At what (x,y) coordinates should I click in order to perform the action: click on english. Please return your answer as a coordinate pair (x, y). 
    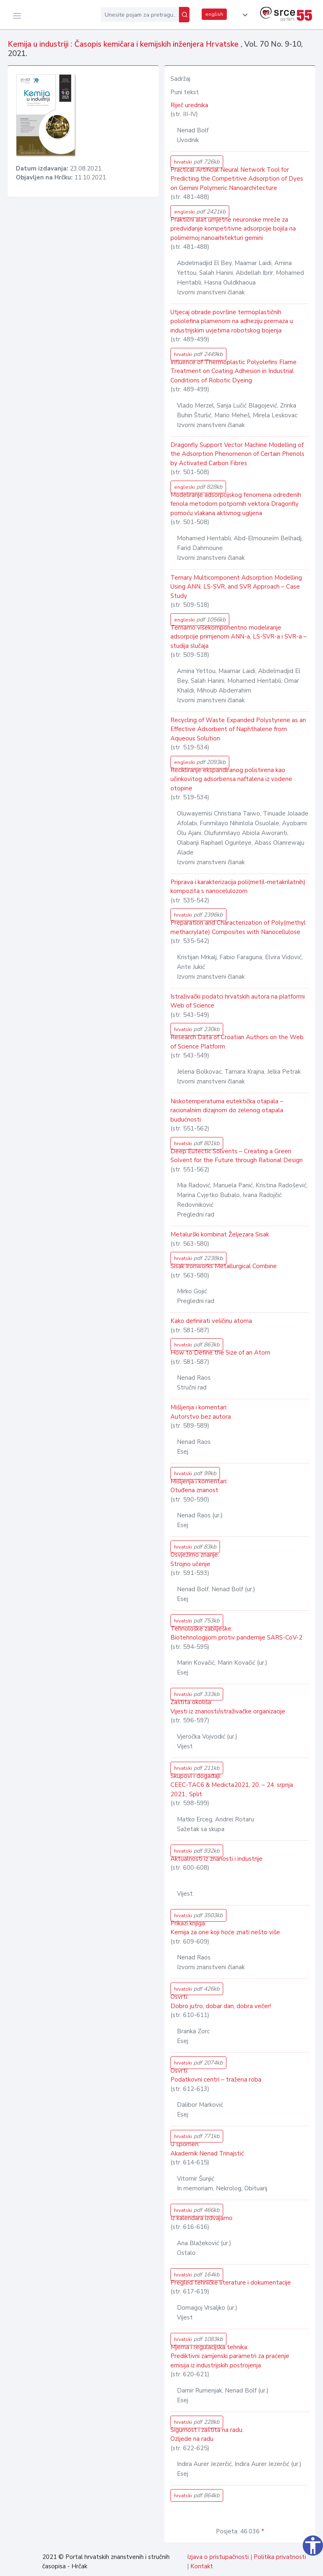
    Looking at the image, I should click on (214, 14).